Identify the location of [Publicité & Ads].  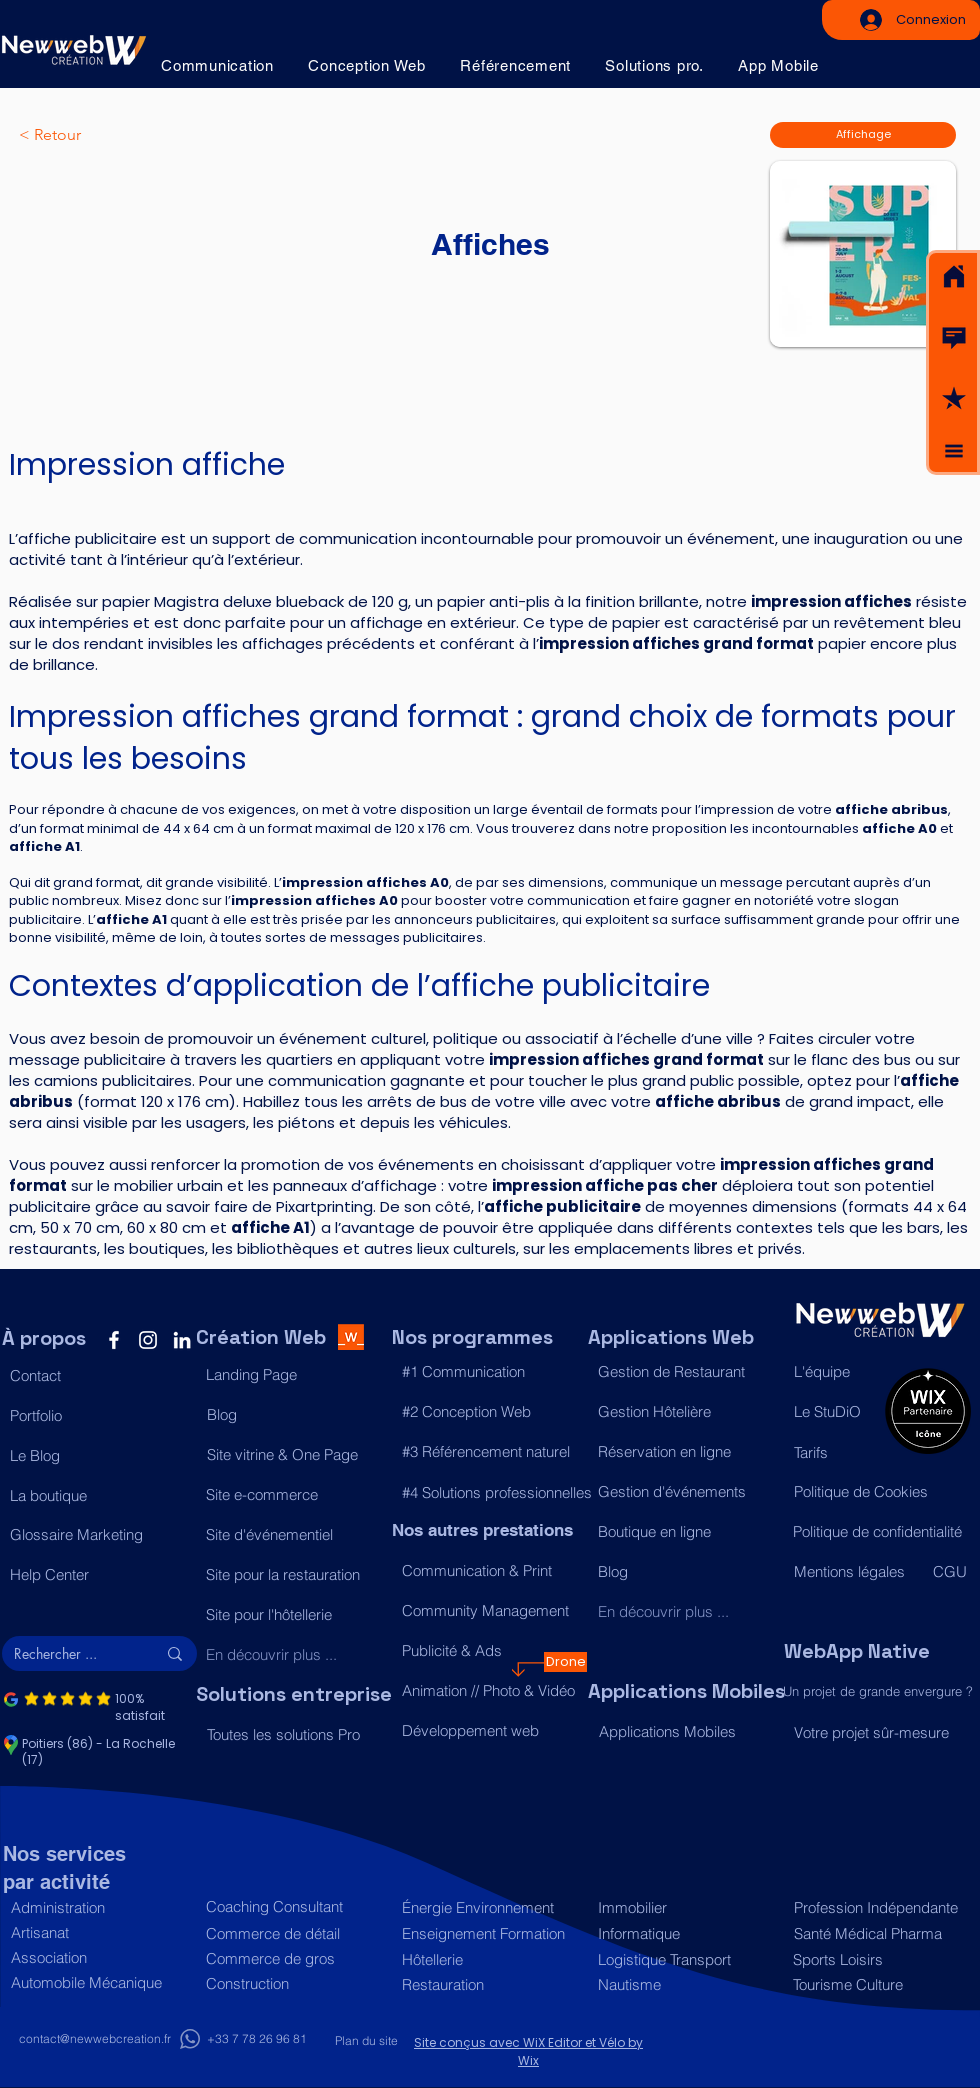
(489, 1651).